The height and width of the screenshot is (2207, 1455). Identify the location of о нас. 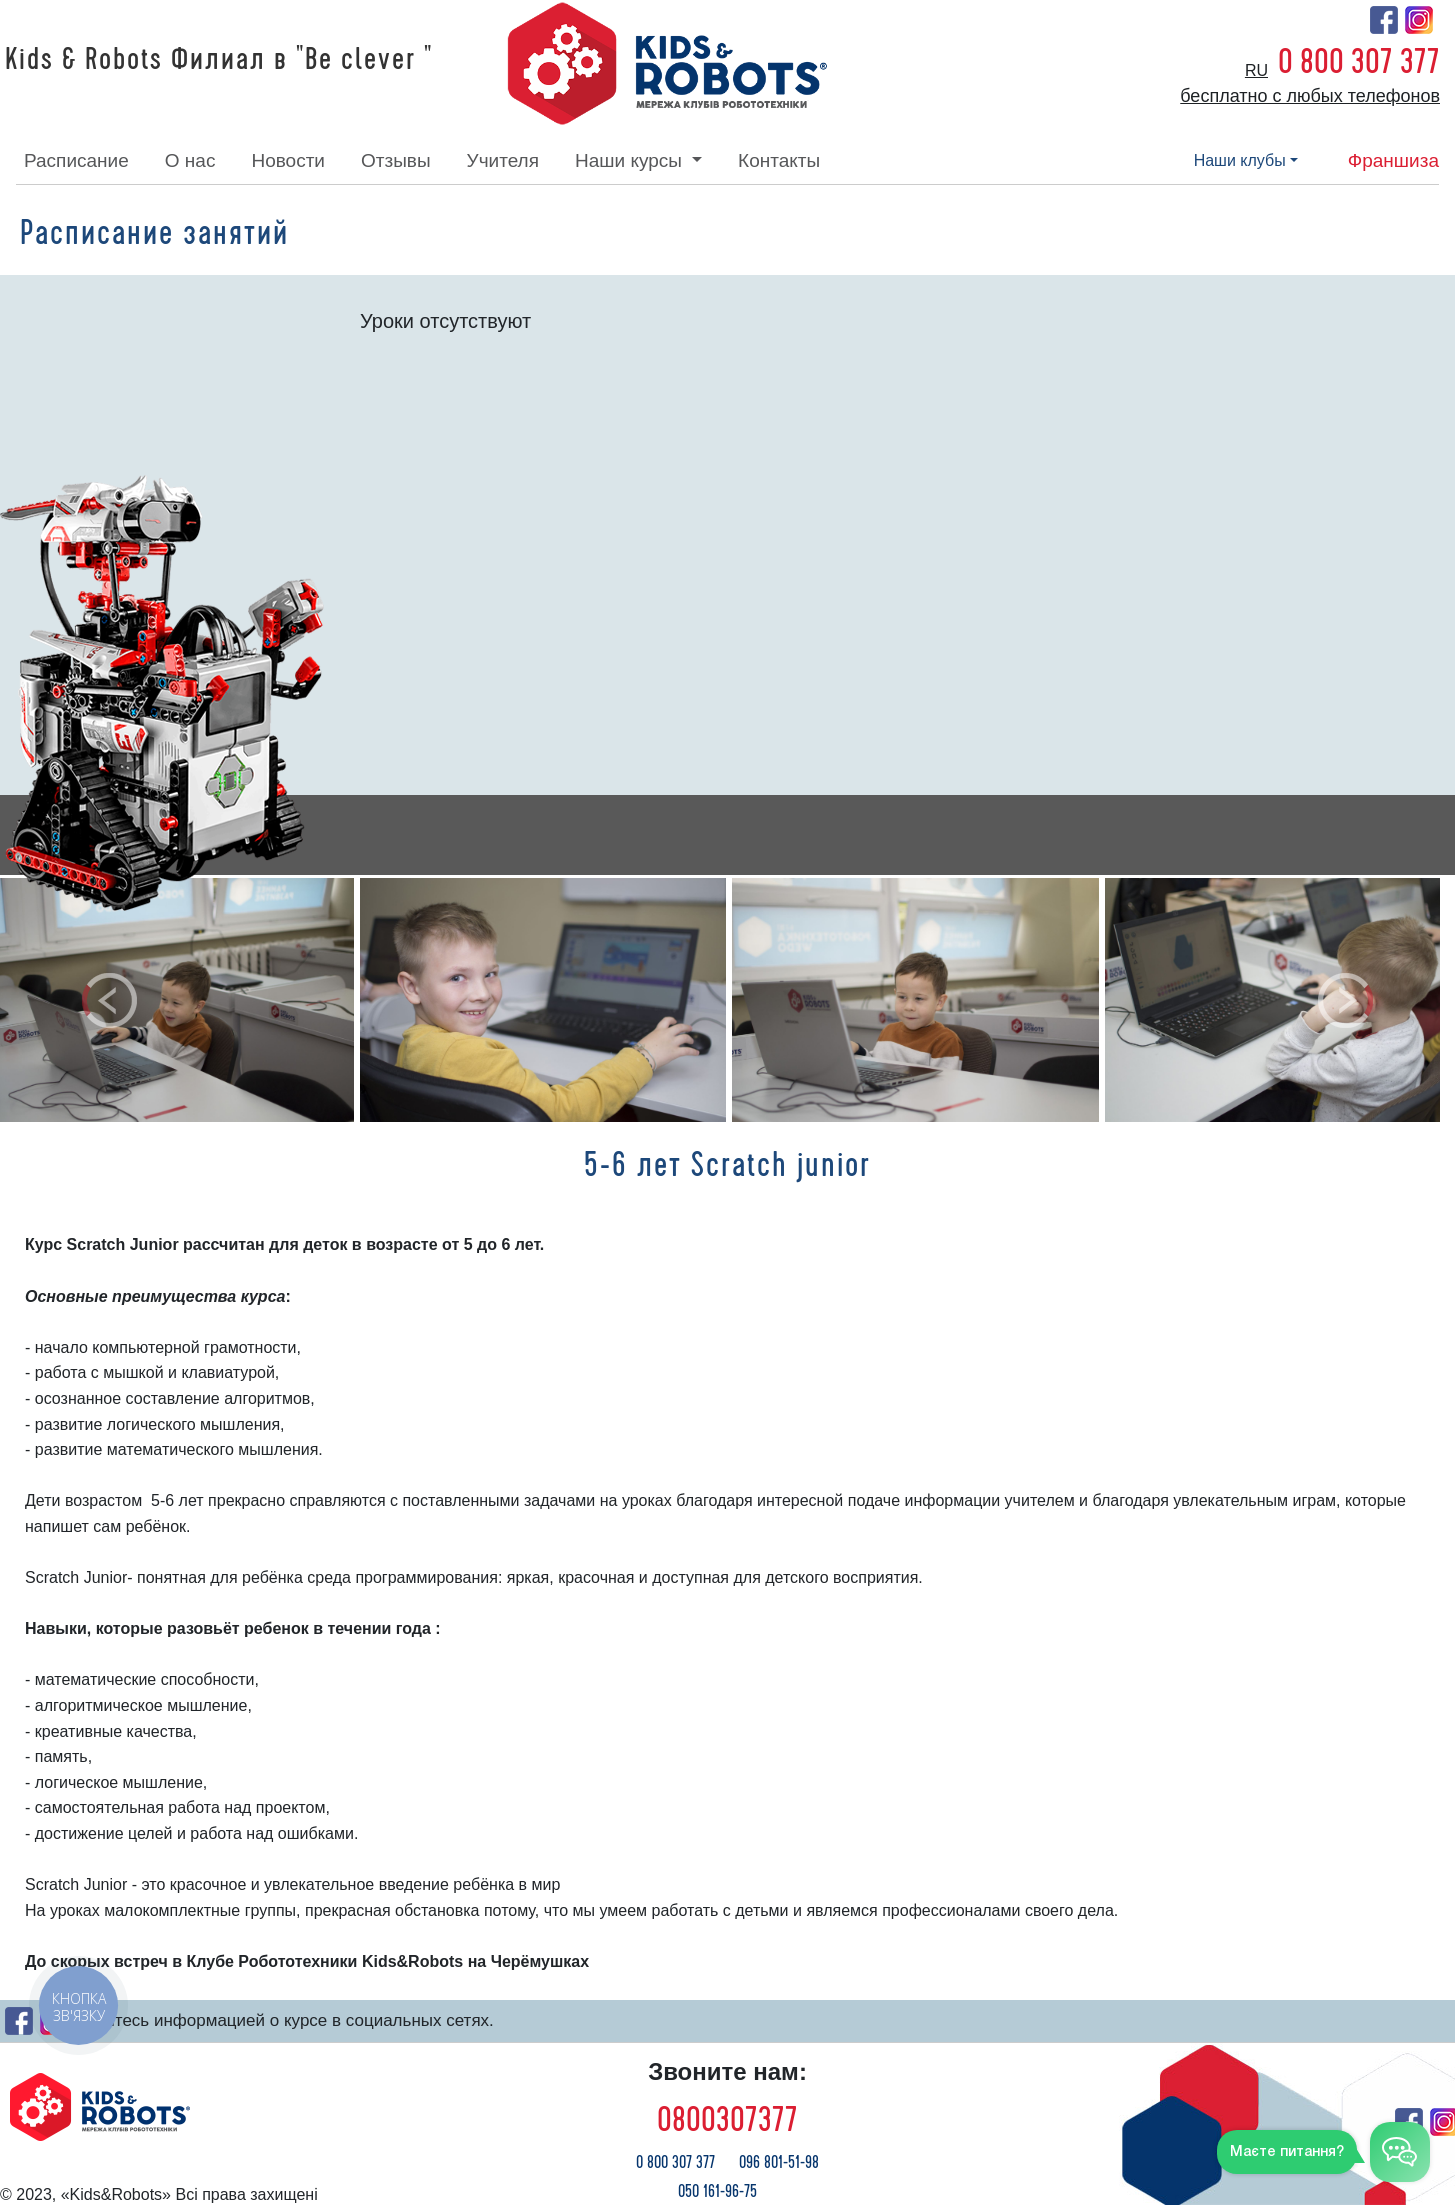
(190, 160).